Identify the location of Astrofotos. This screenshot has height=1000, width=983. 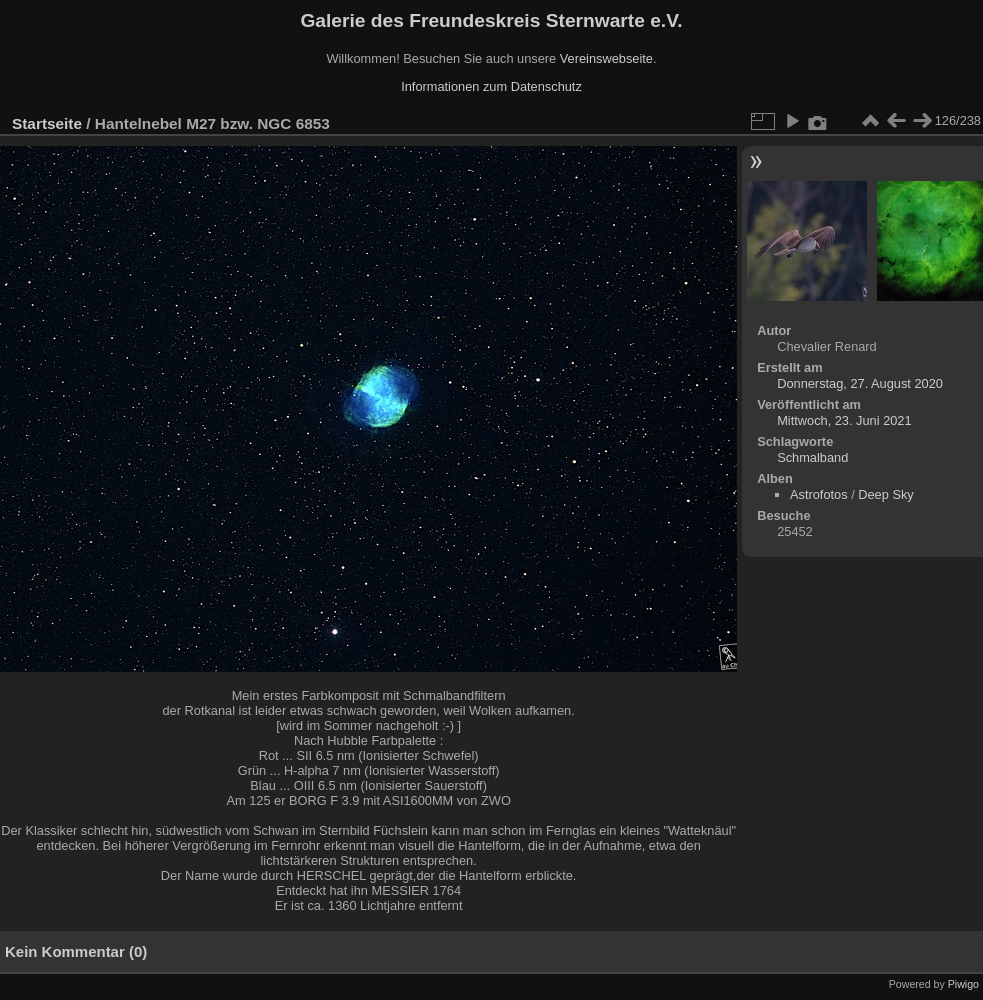
(819, 494).